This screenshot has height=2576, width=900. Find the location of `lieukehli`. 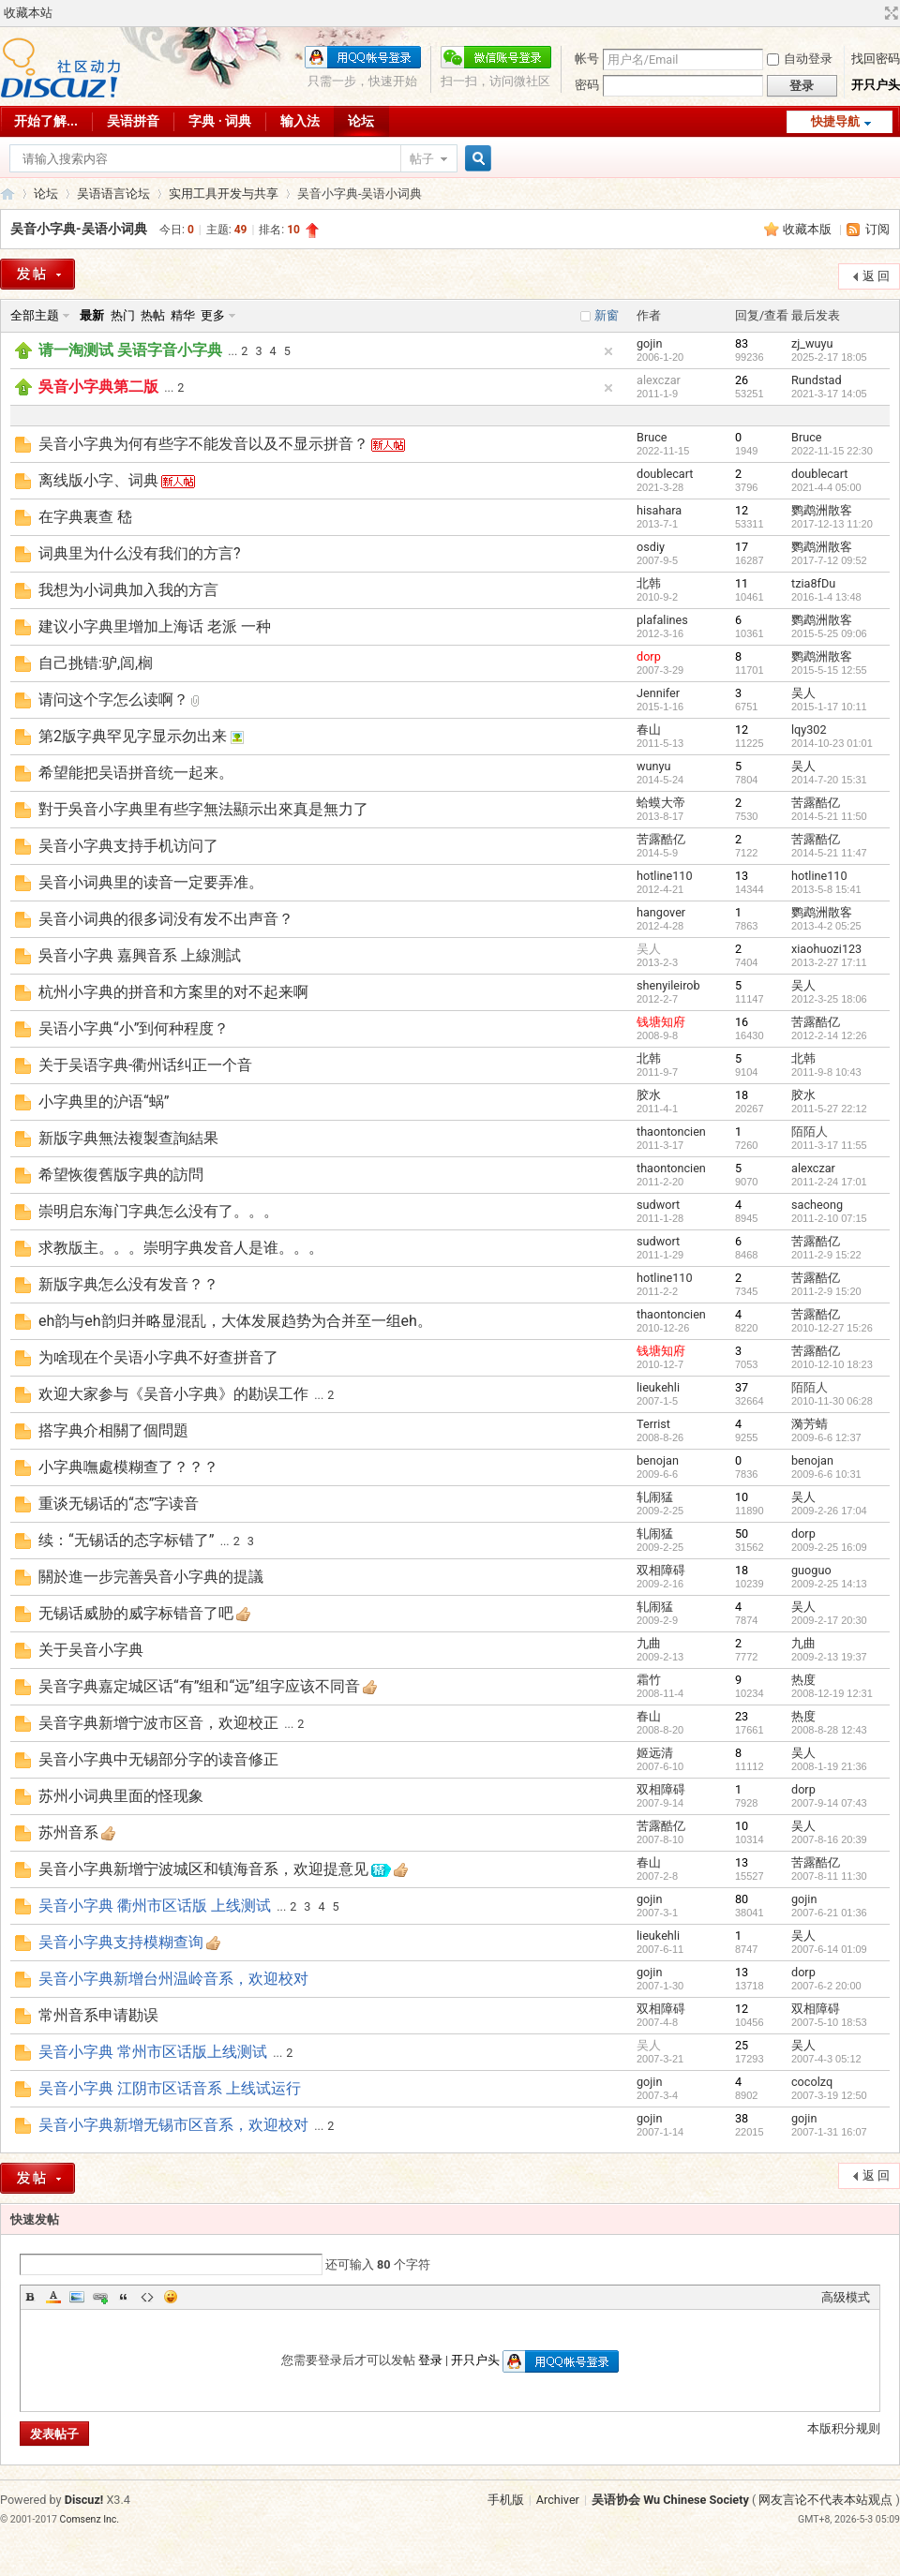

lieukehli is located at coordinates (658, 1387).